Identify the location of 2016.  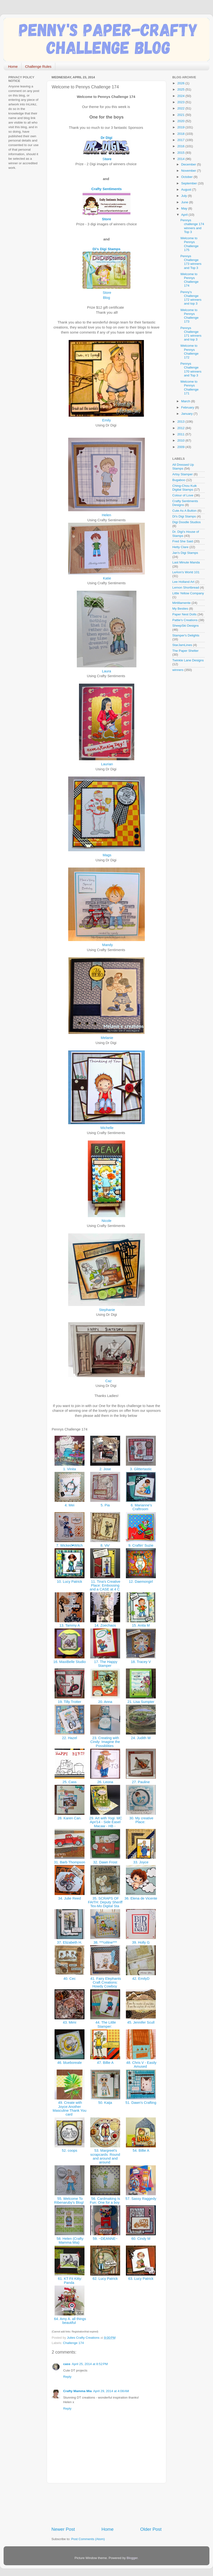
(181, 146).